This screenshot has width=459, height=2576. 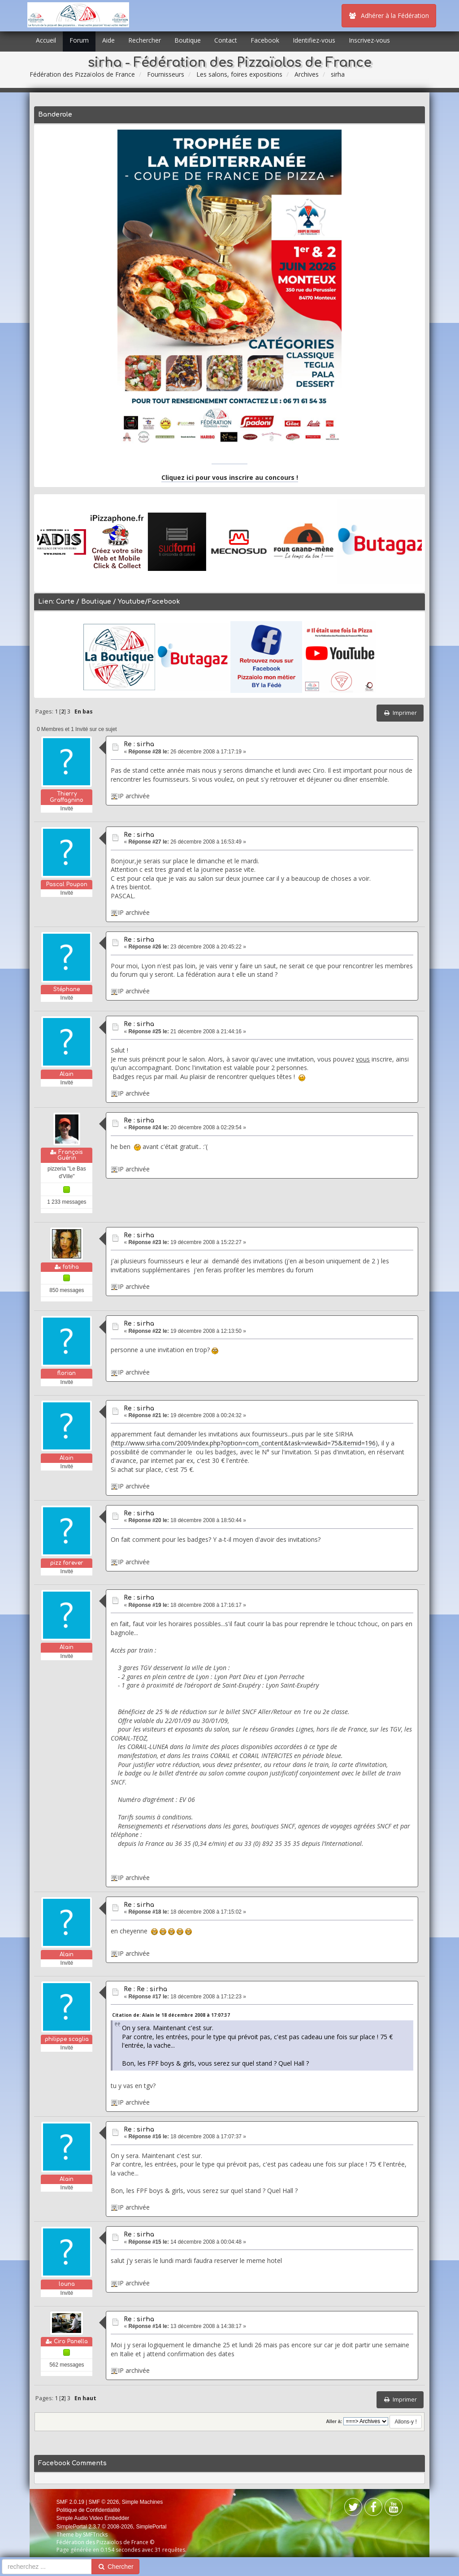 I want to click on Simple Machines, so click(x=142, y=2502).